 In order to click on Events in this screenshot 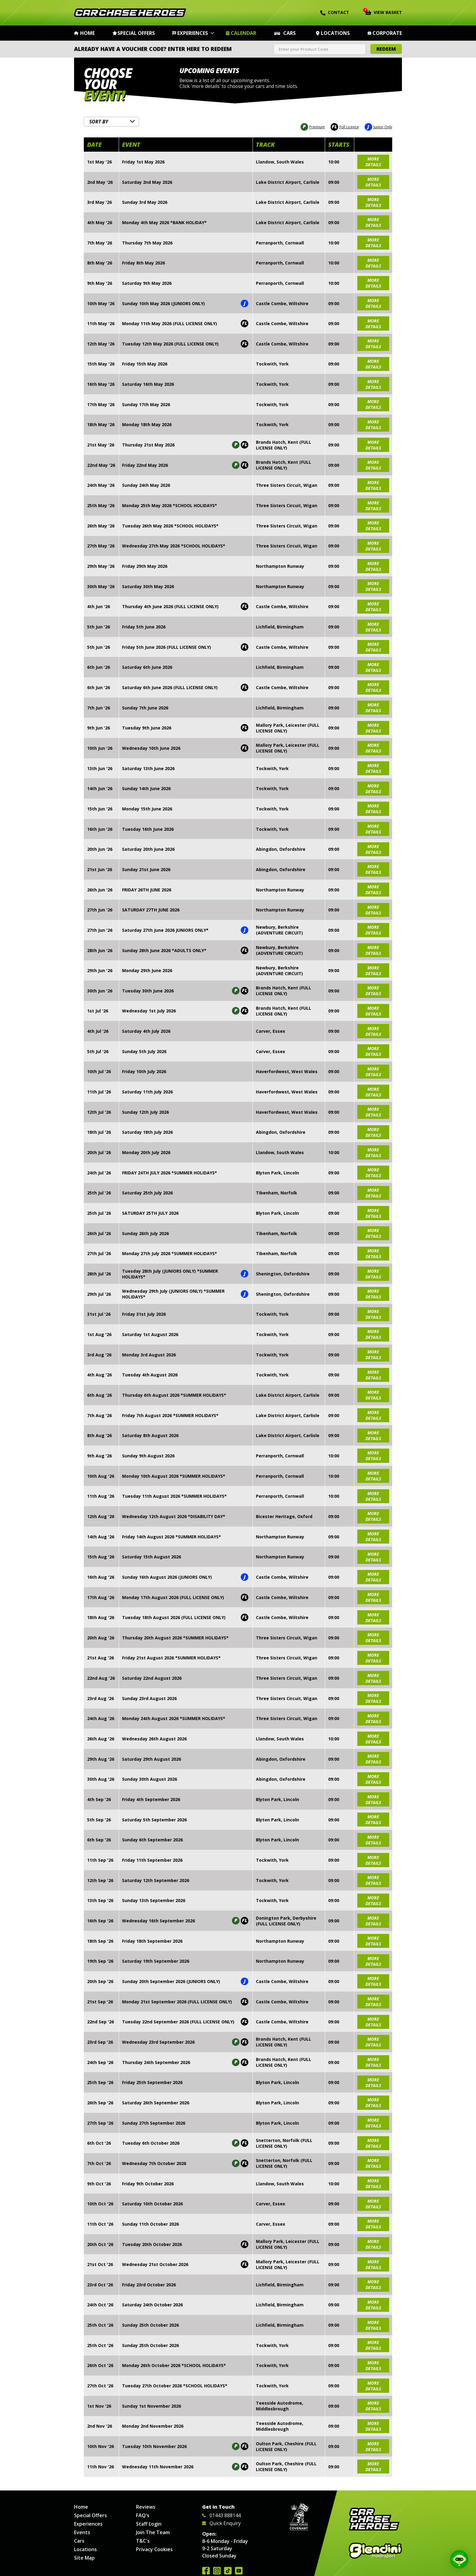, I will do `click(82, 2532)`.